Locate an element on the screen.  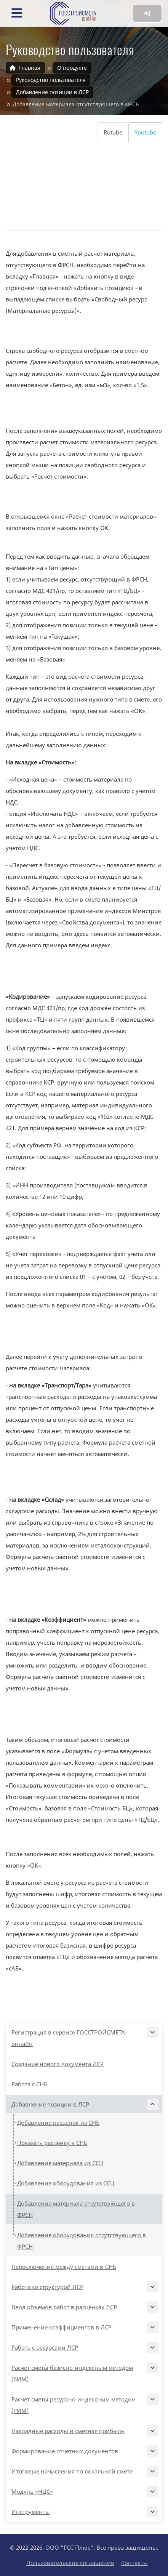
Добавление материала из ССЦ is located at coordinates (60, 2163).